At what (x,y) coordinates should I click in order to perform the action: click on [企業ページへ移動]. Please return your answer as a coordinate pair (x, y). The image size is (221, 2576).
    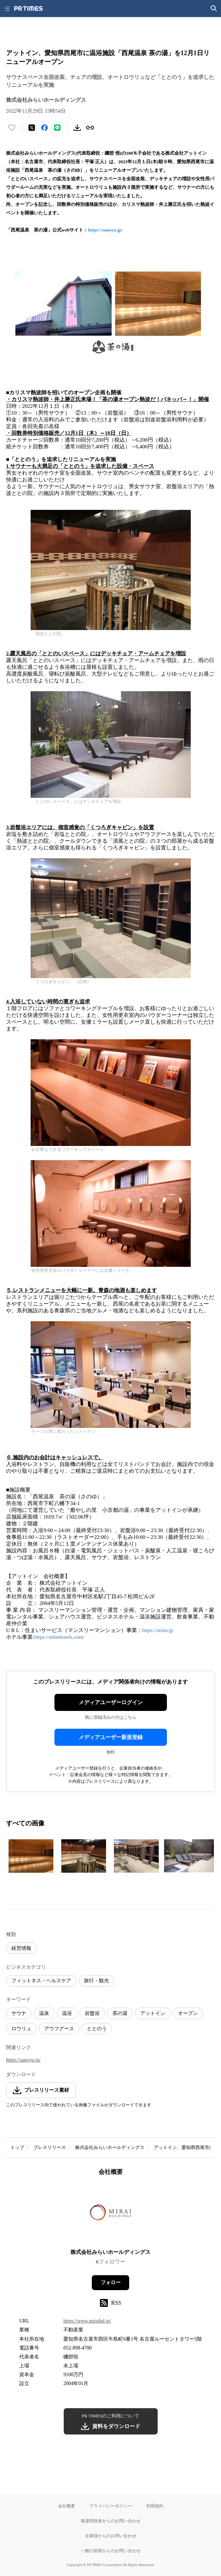
    Looking at the image, I should click on (110, 2214).